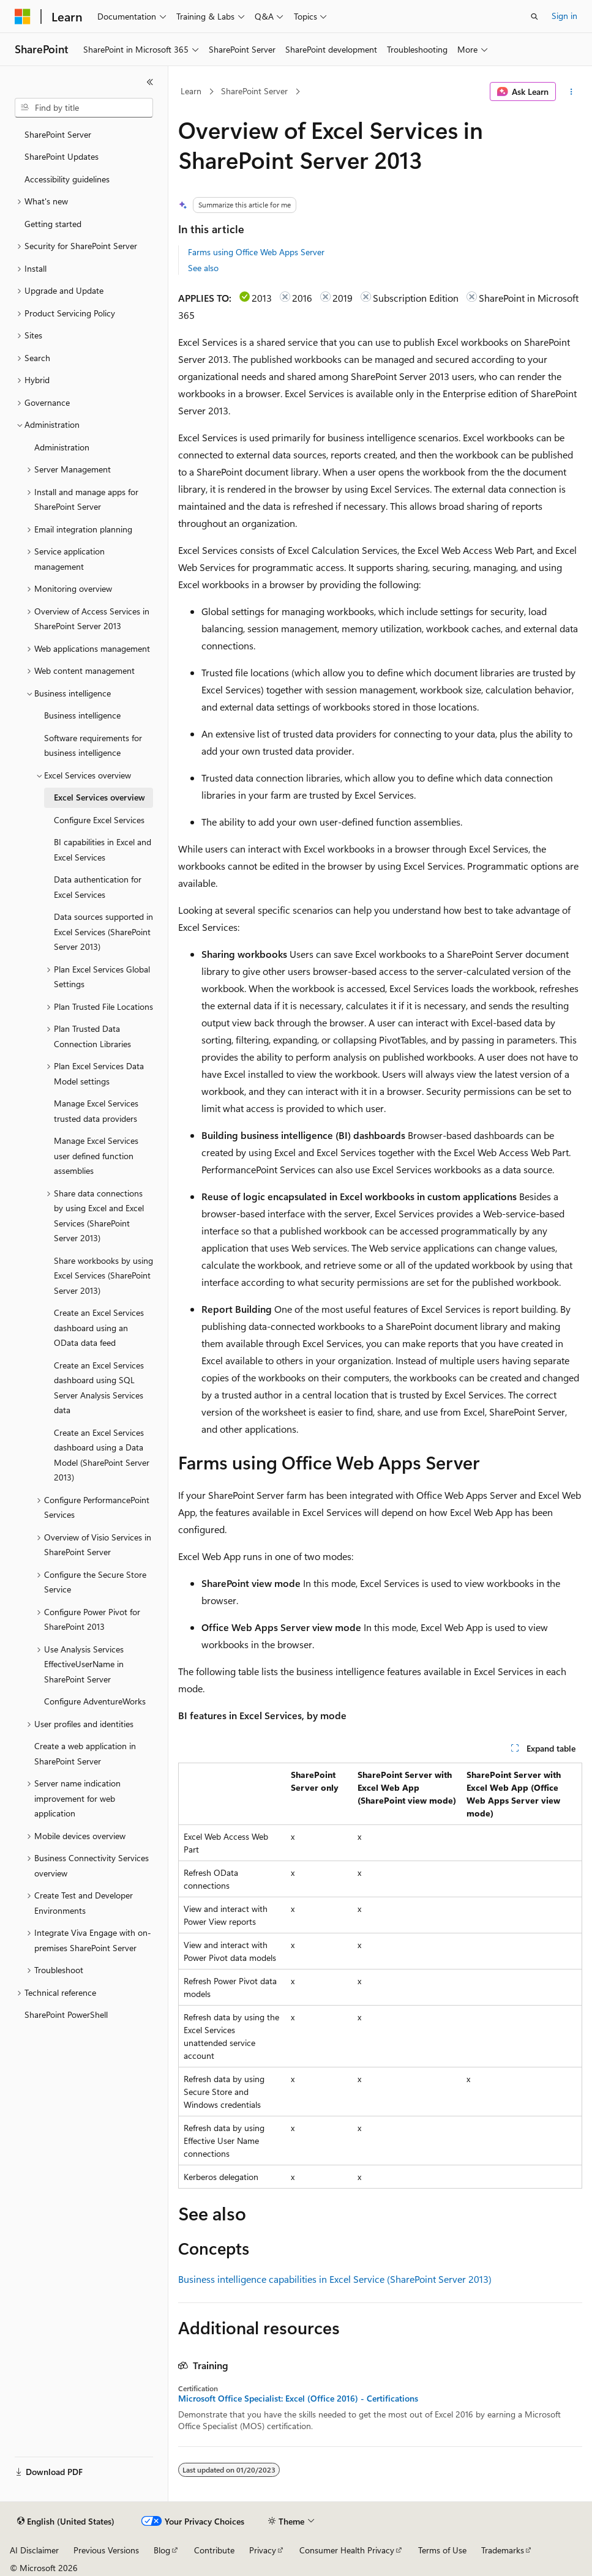  I want to click on Share workbooks by using Excel Services (SharePoint Server 2013) [treeitem], so click(103, 1275).